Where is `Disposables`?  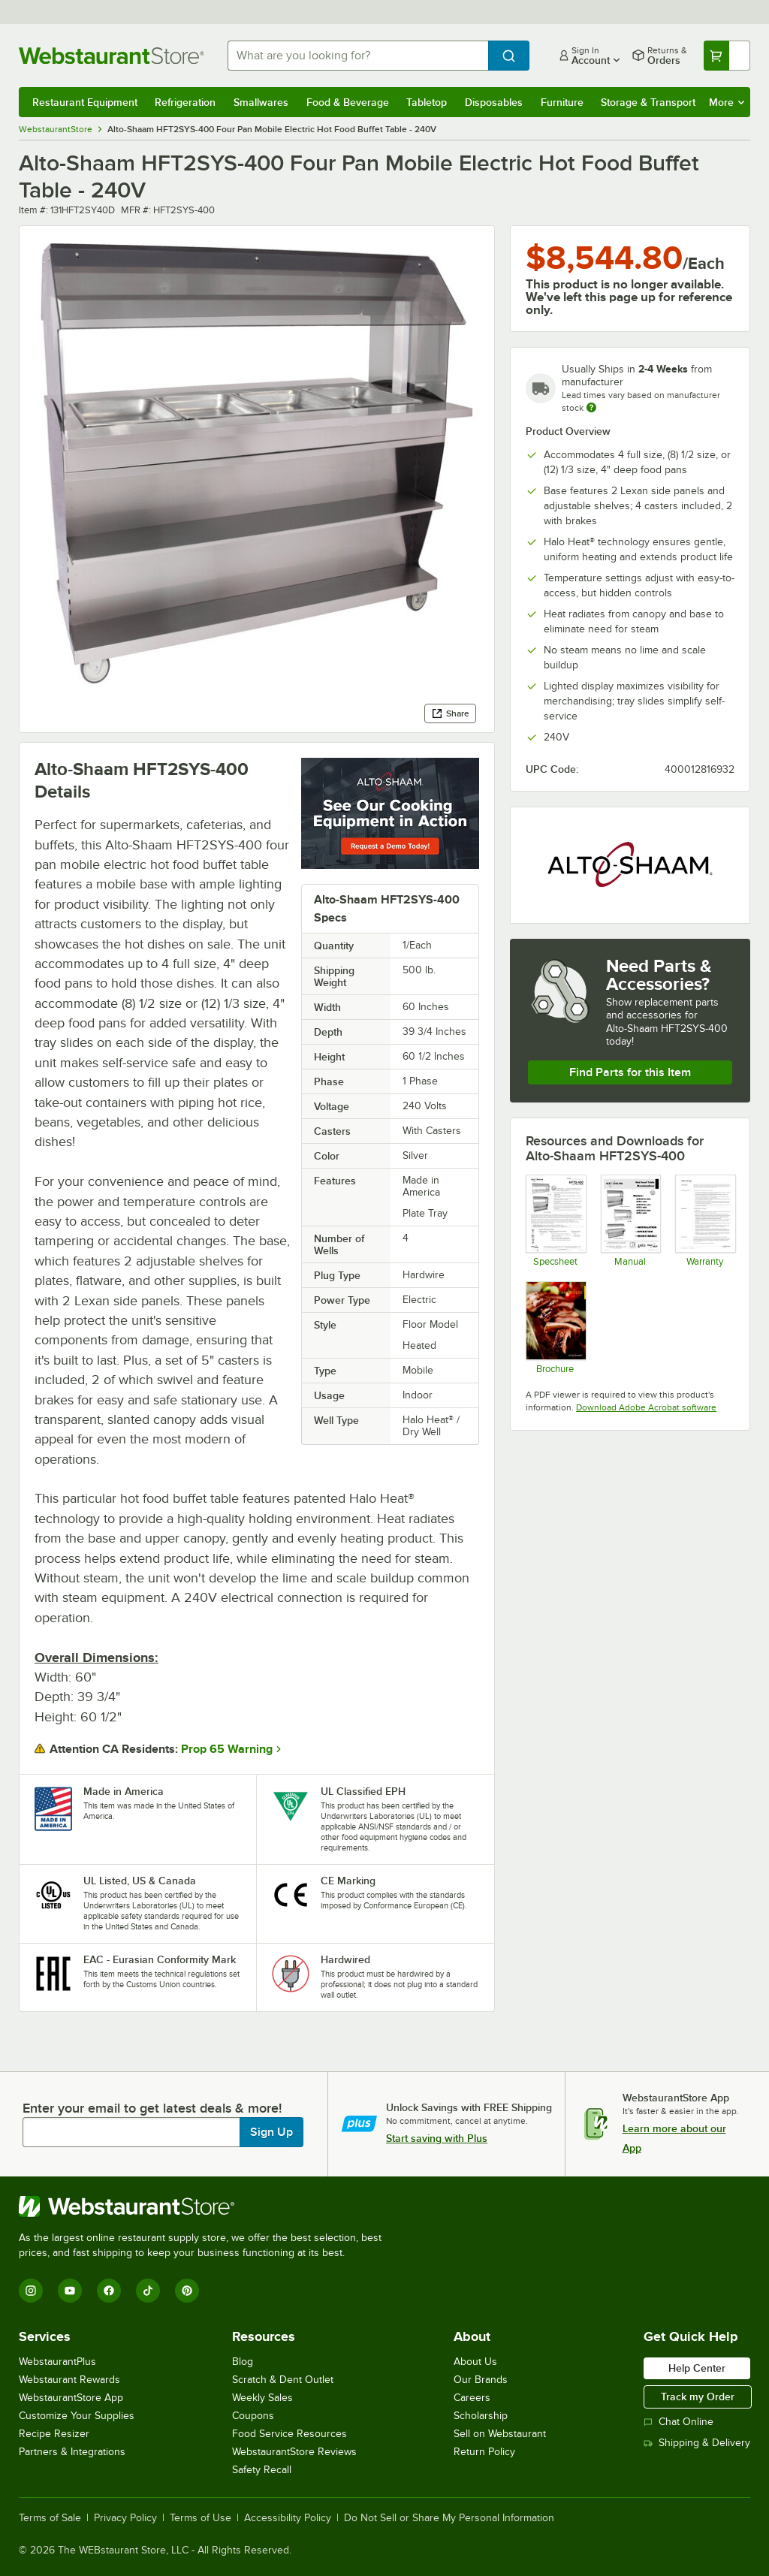 Disposables is located at coordinates (494, 102).